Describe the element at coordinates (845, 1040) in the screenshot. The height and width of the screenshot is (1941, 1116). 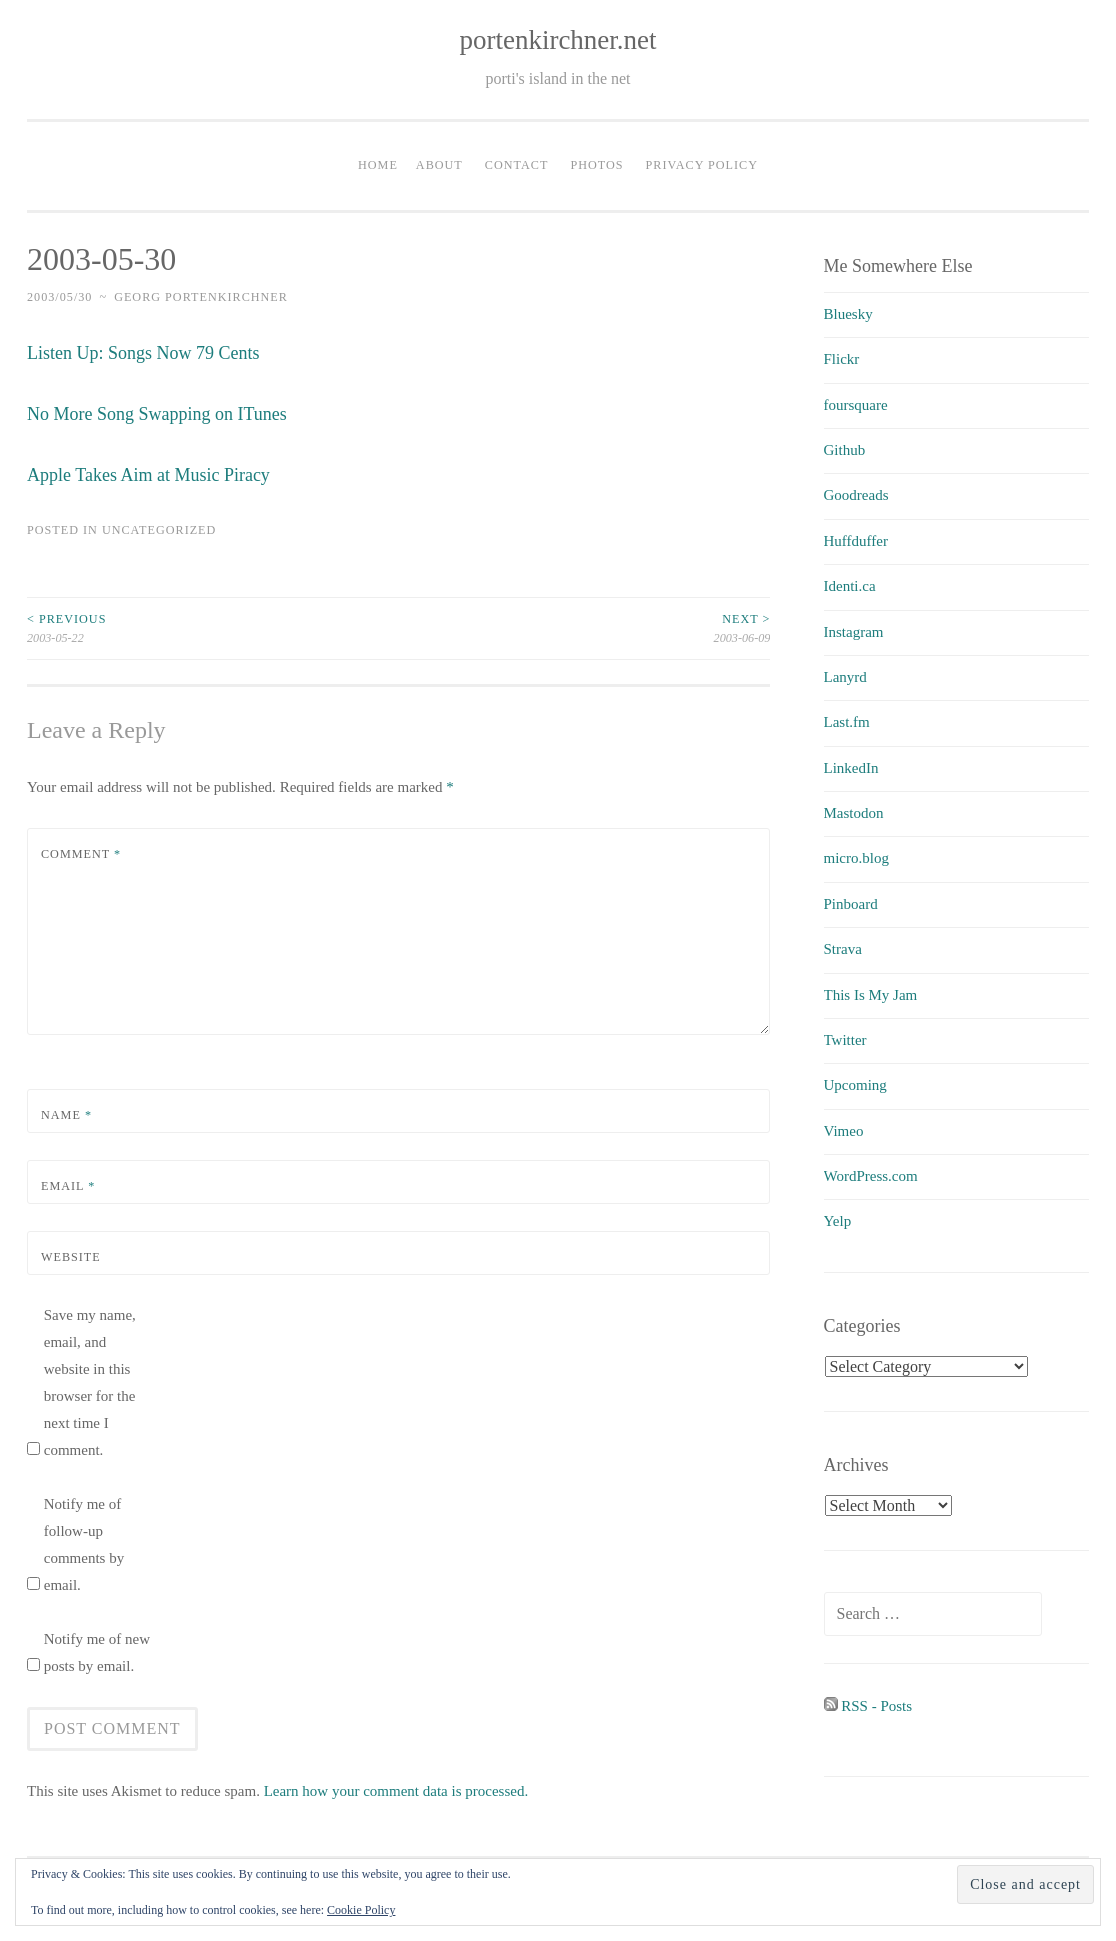
I see `Twitter` at that location.